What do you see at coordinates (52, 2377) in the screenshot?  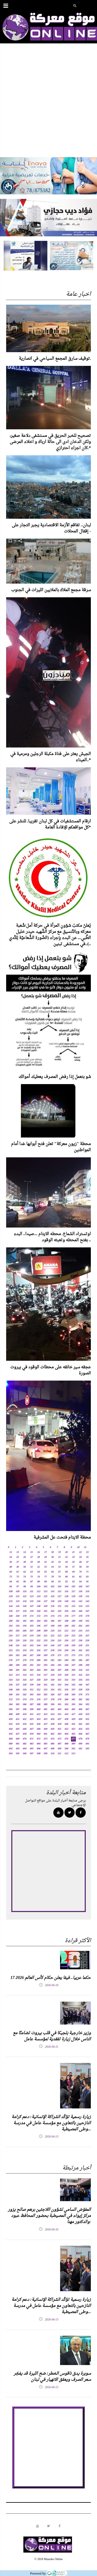 I see `سوبرة يدق ناقوس الخطر: ضخ الليرة قد يفجّر سعر الصرف ويعمّق الانهيار في لبنان` at bounding box center [52, 2377].